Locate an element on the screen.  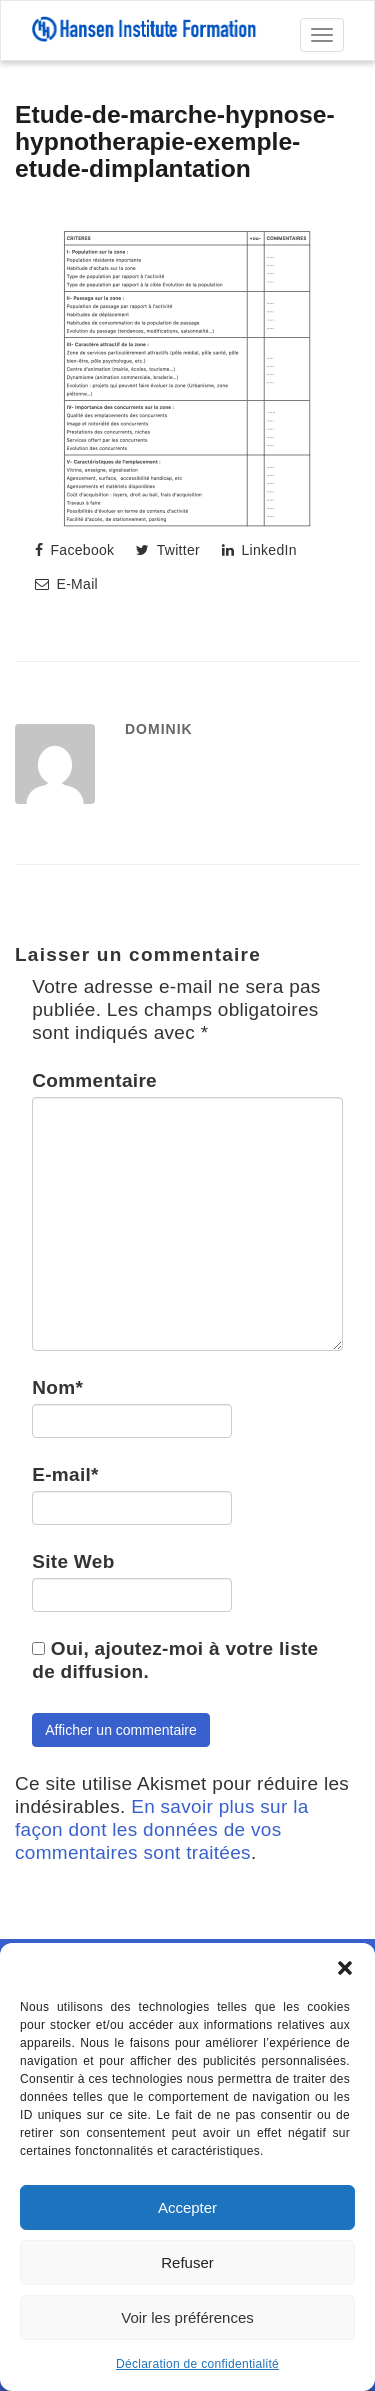
Voir les préférences is located at coordinates (187, 2317).